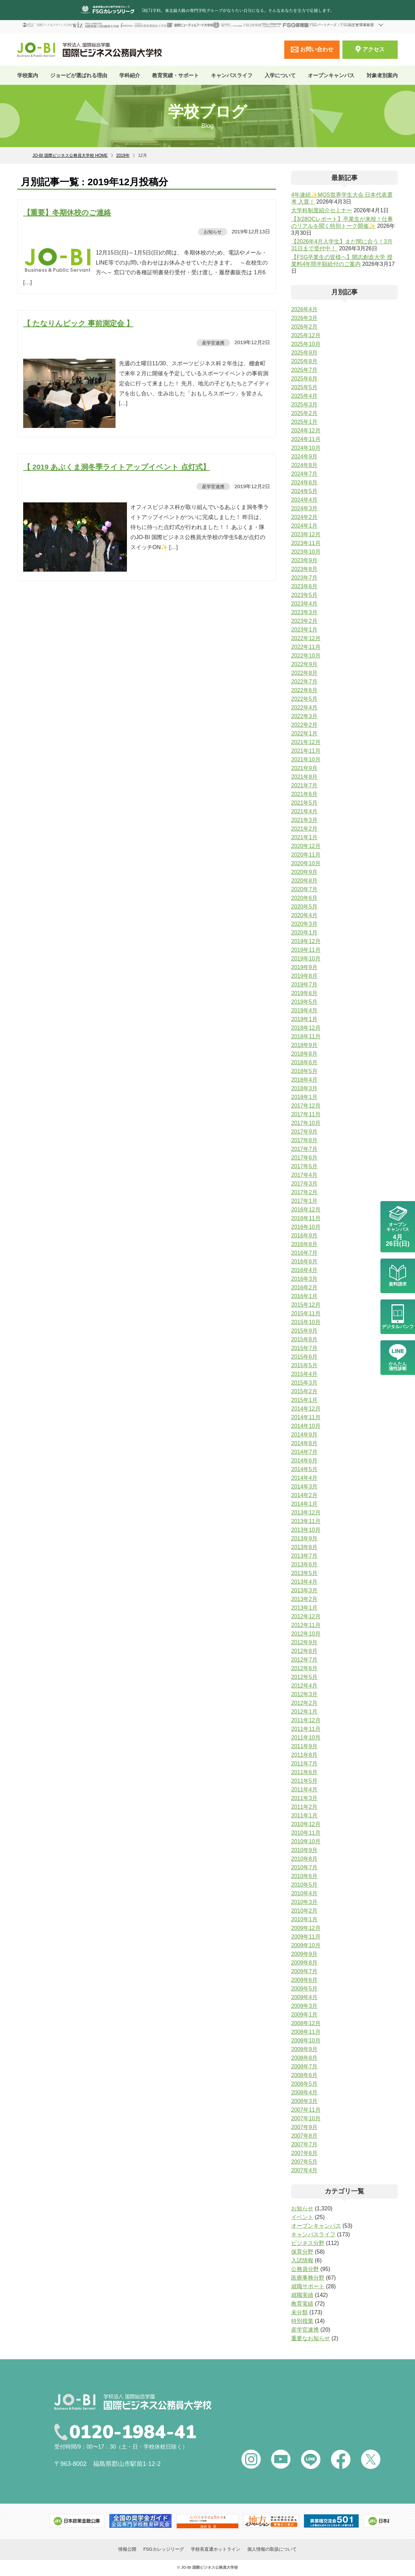 The image size is (415, 2576). What do you see at coordinates (304, 569) in the screenshot?
I see `2023年8月` at bounding box center [304, 569].